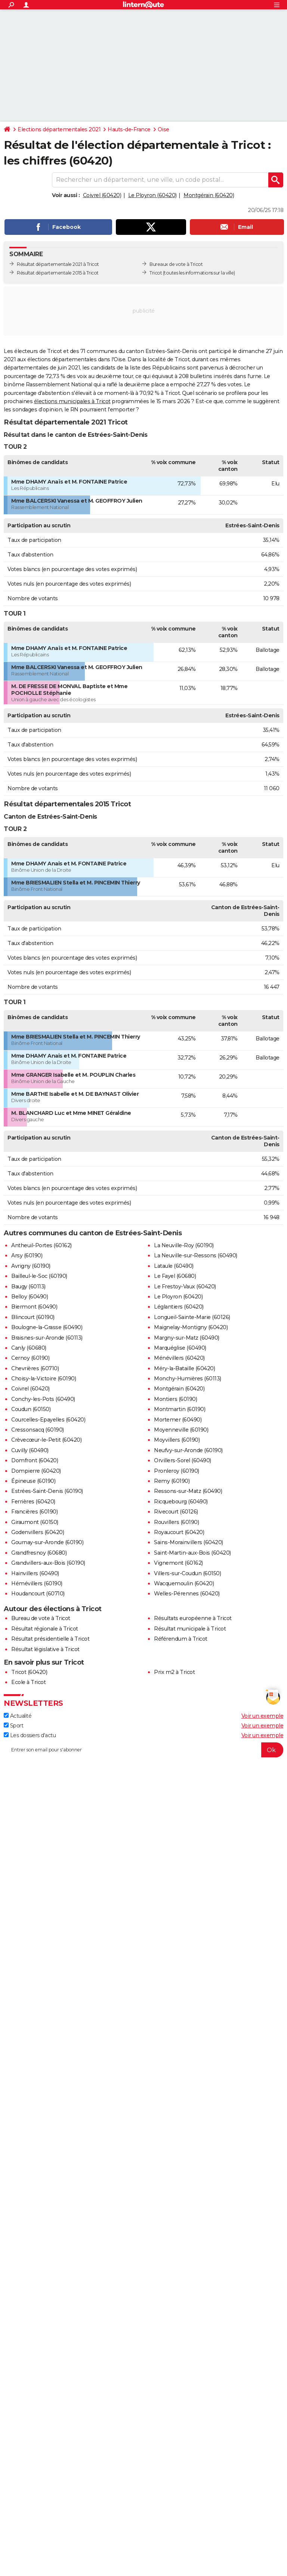  What do you see at coordinates (46, 1327) in the screenshot?
I see `Boulogne-la-Grasse (60490)` at bounding box center [46, 1327].